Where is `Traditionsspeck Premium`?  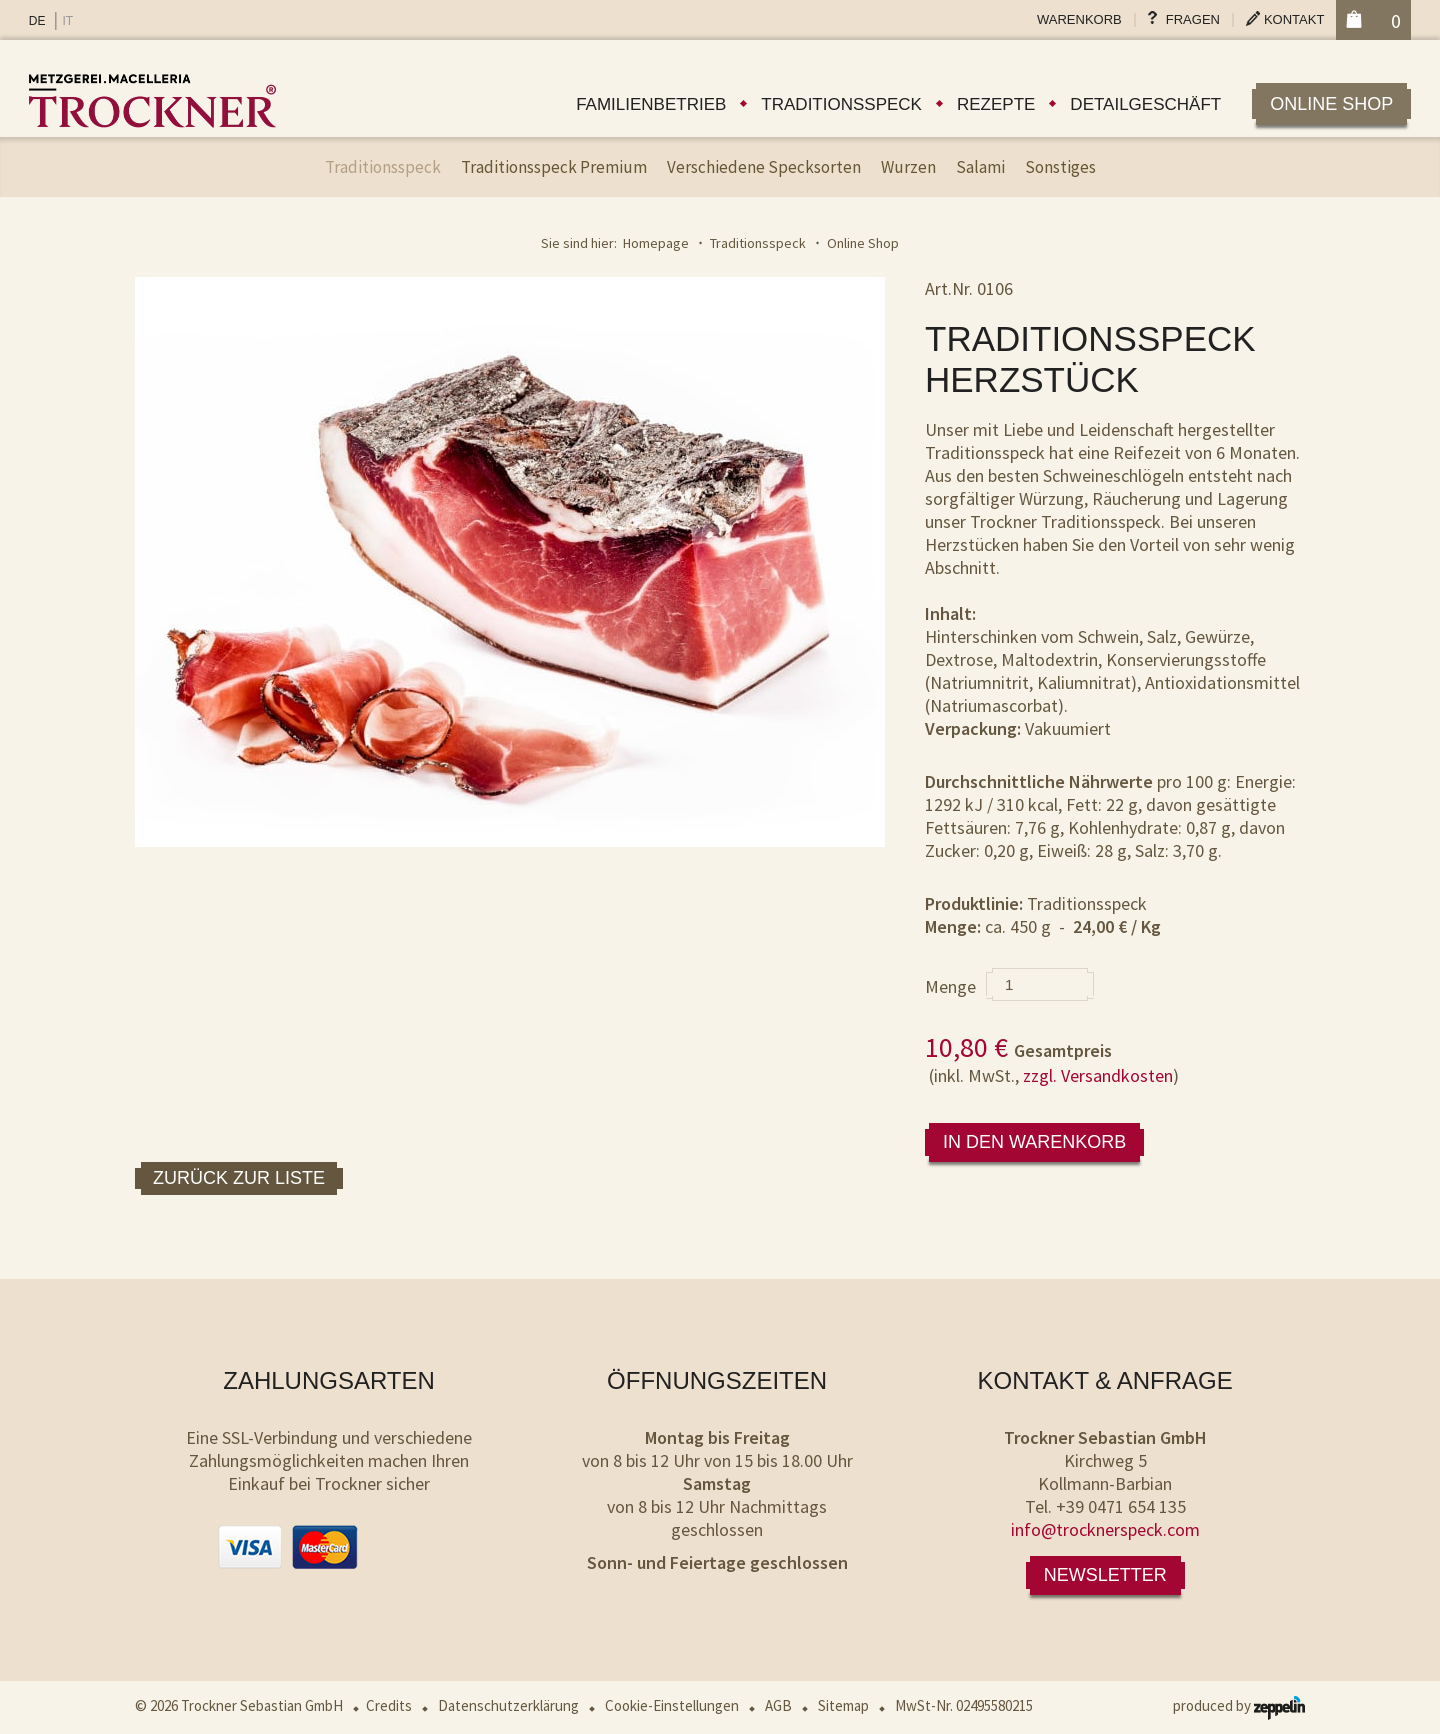 Traditionsspeck Premium is located at coordinates (554, 167).